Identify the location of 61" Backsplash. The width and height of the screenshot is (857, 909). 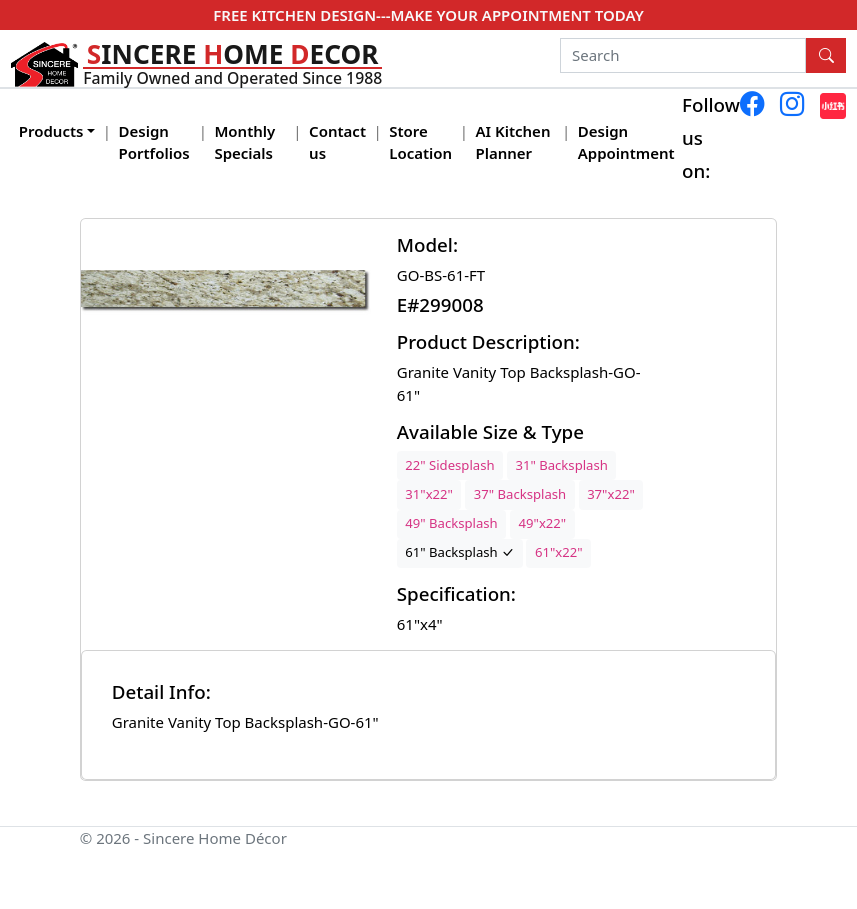
(459, 552).